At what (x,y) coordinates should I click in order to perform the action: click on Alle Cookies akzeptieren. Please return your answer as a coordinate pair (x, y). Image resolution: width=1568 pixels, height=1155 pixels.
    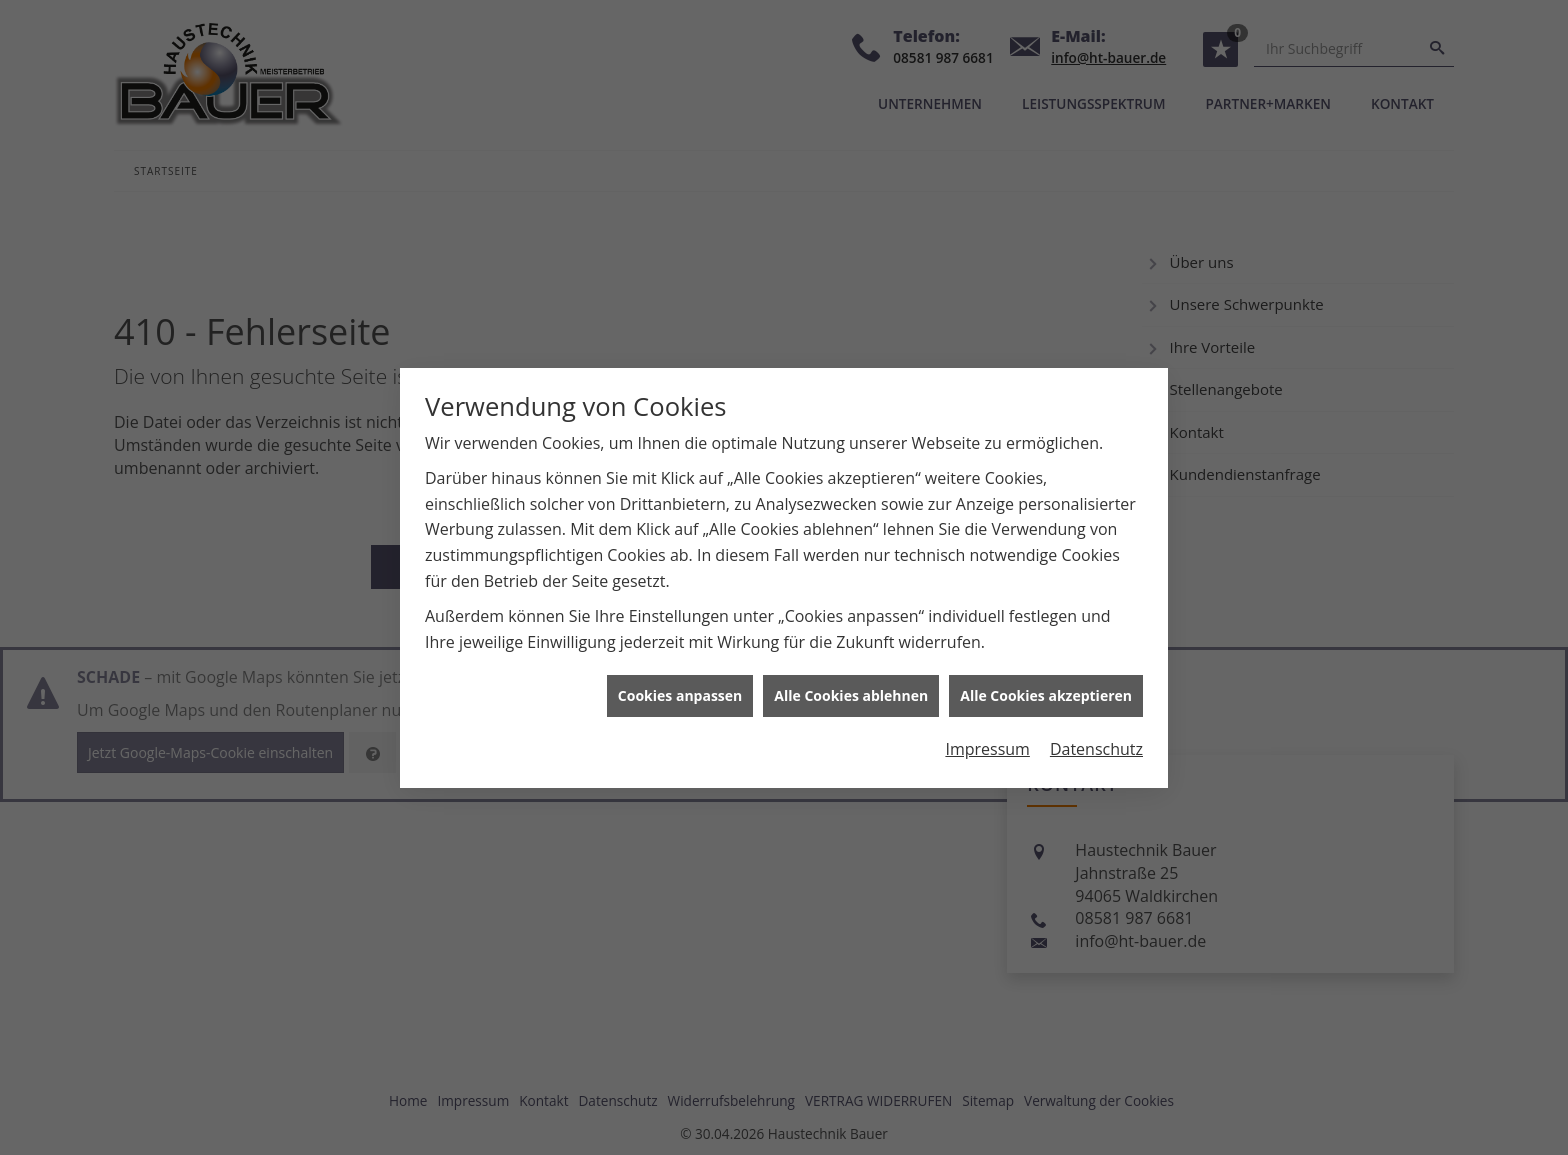
    Looking at the image, I should click on (1046, 690).